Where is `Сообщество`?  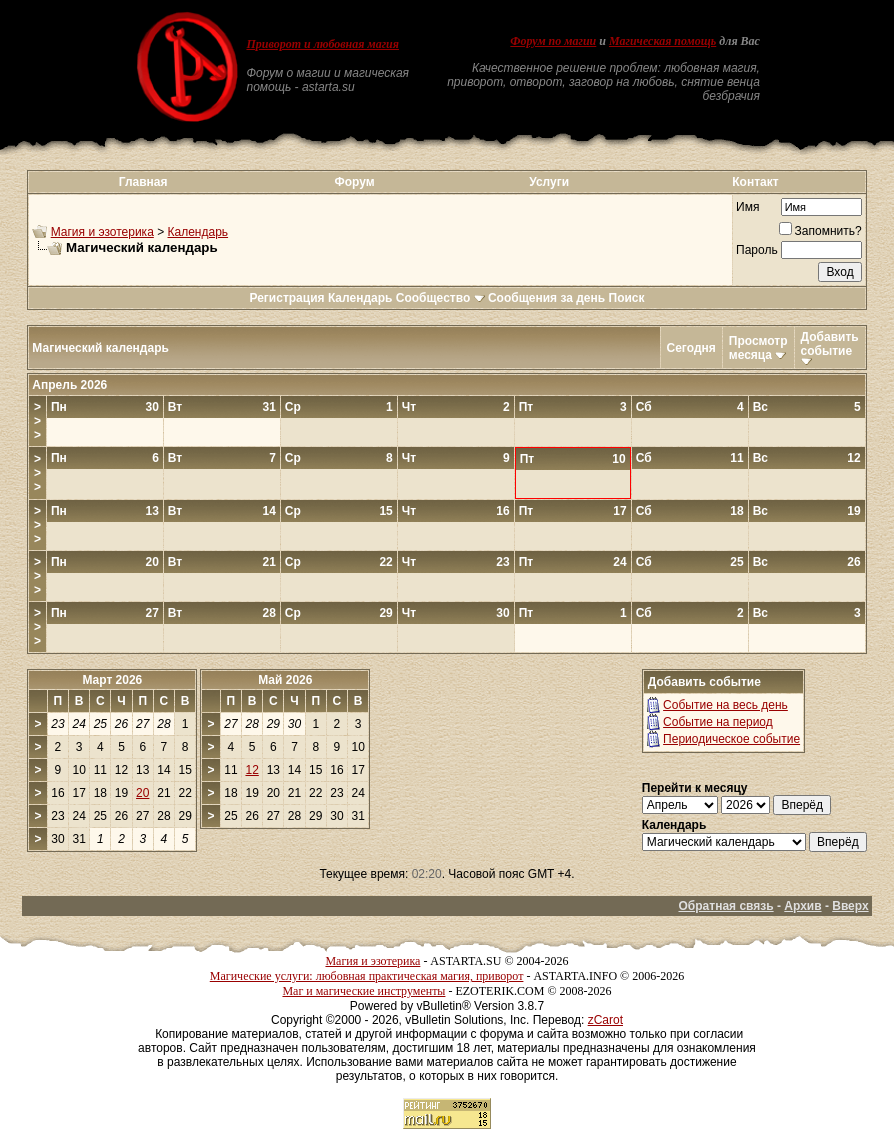
Сообщество is located at coordinates (440, 298).